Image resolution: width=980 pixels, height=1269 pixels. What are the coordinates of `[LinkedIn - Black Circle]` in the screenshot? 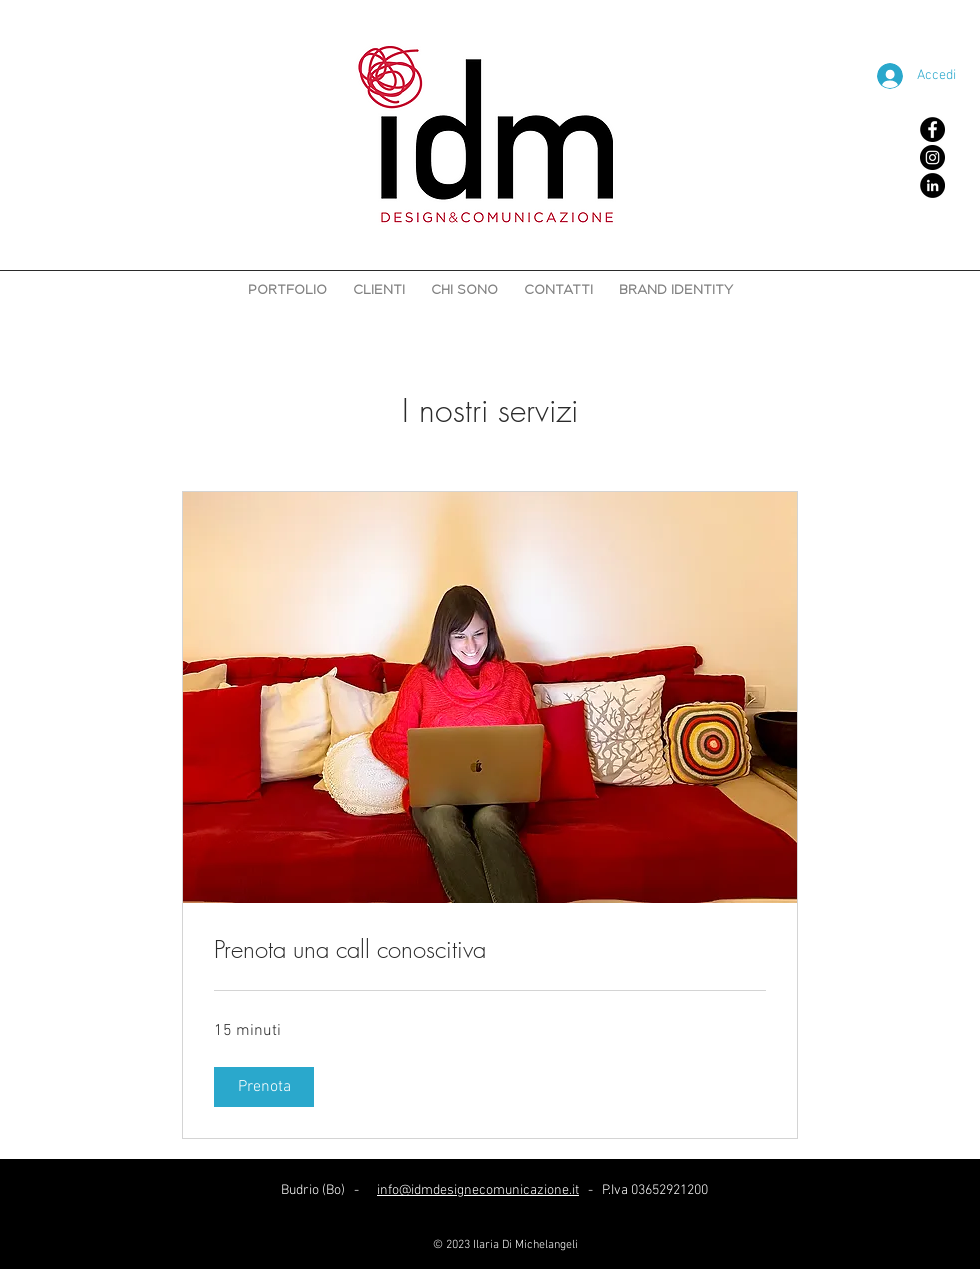 It's located at (932, 185).